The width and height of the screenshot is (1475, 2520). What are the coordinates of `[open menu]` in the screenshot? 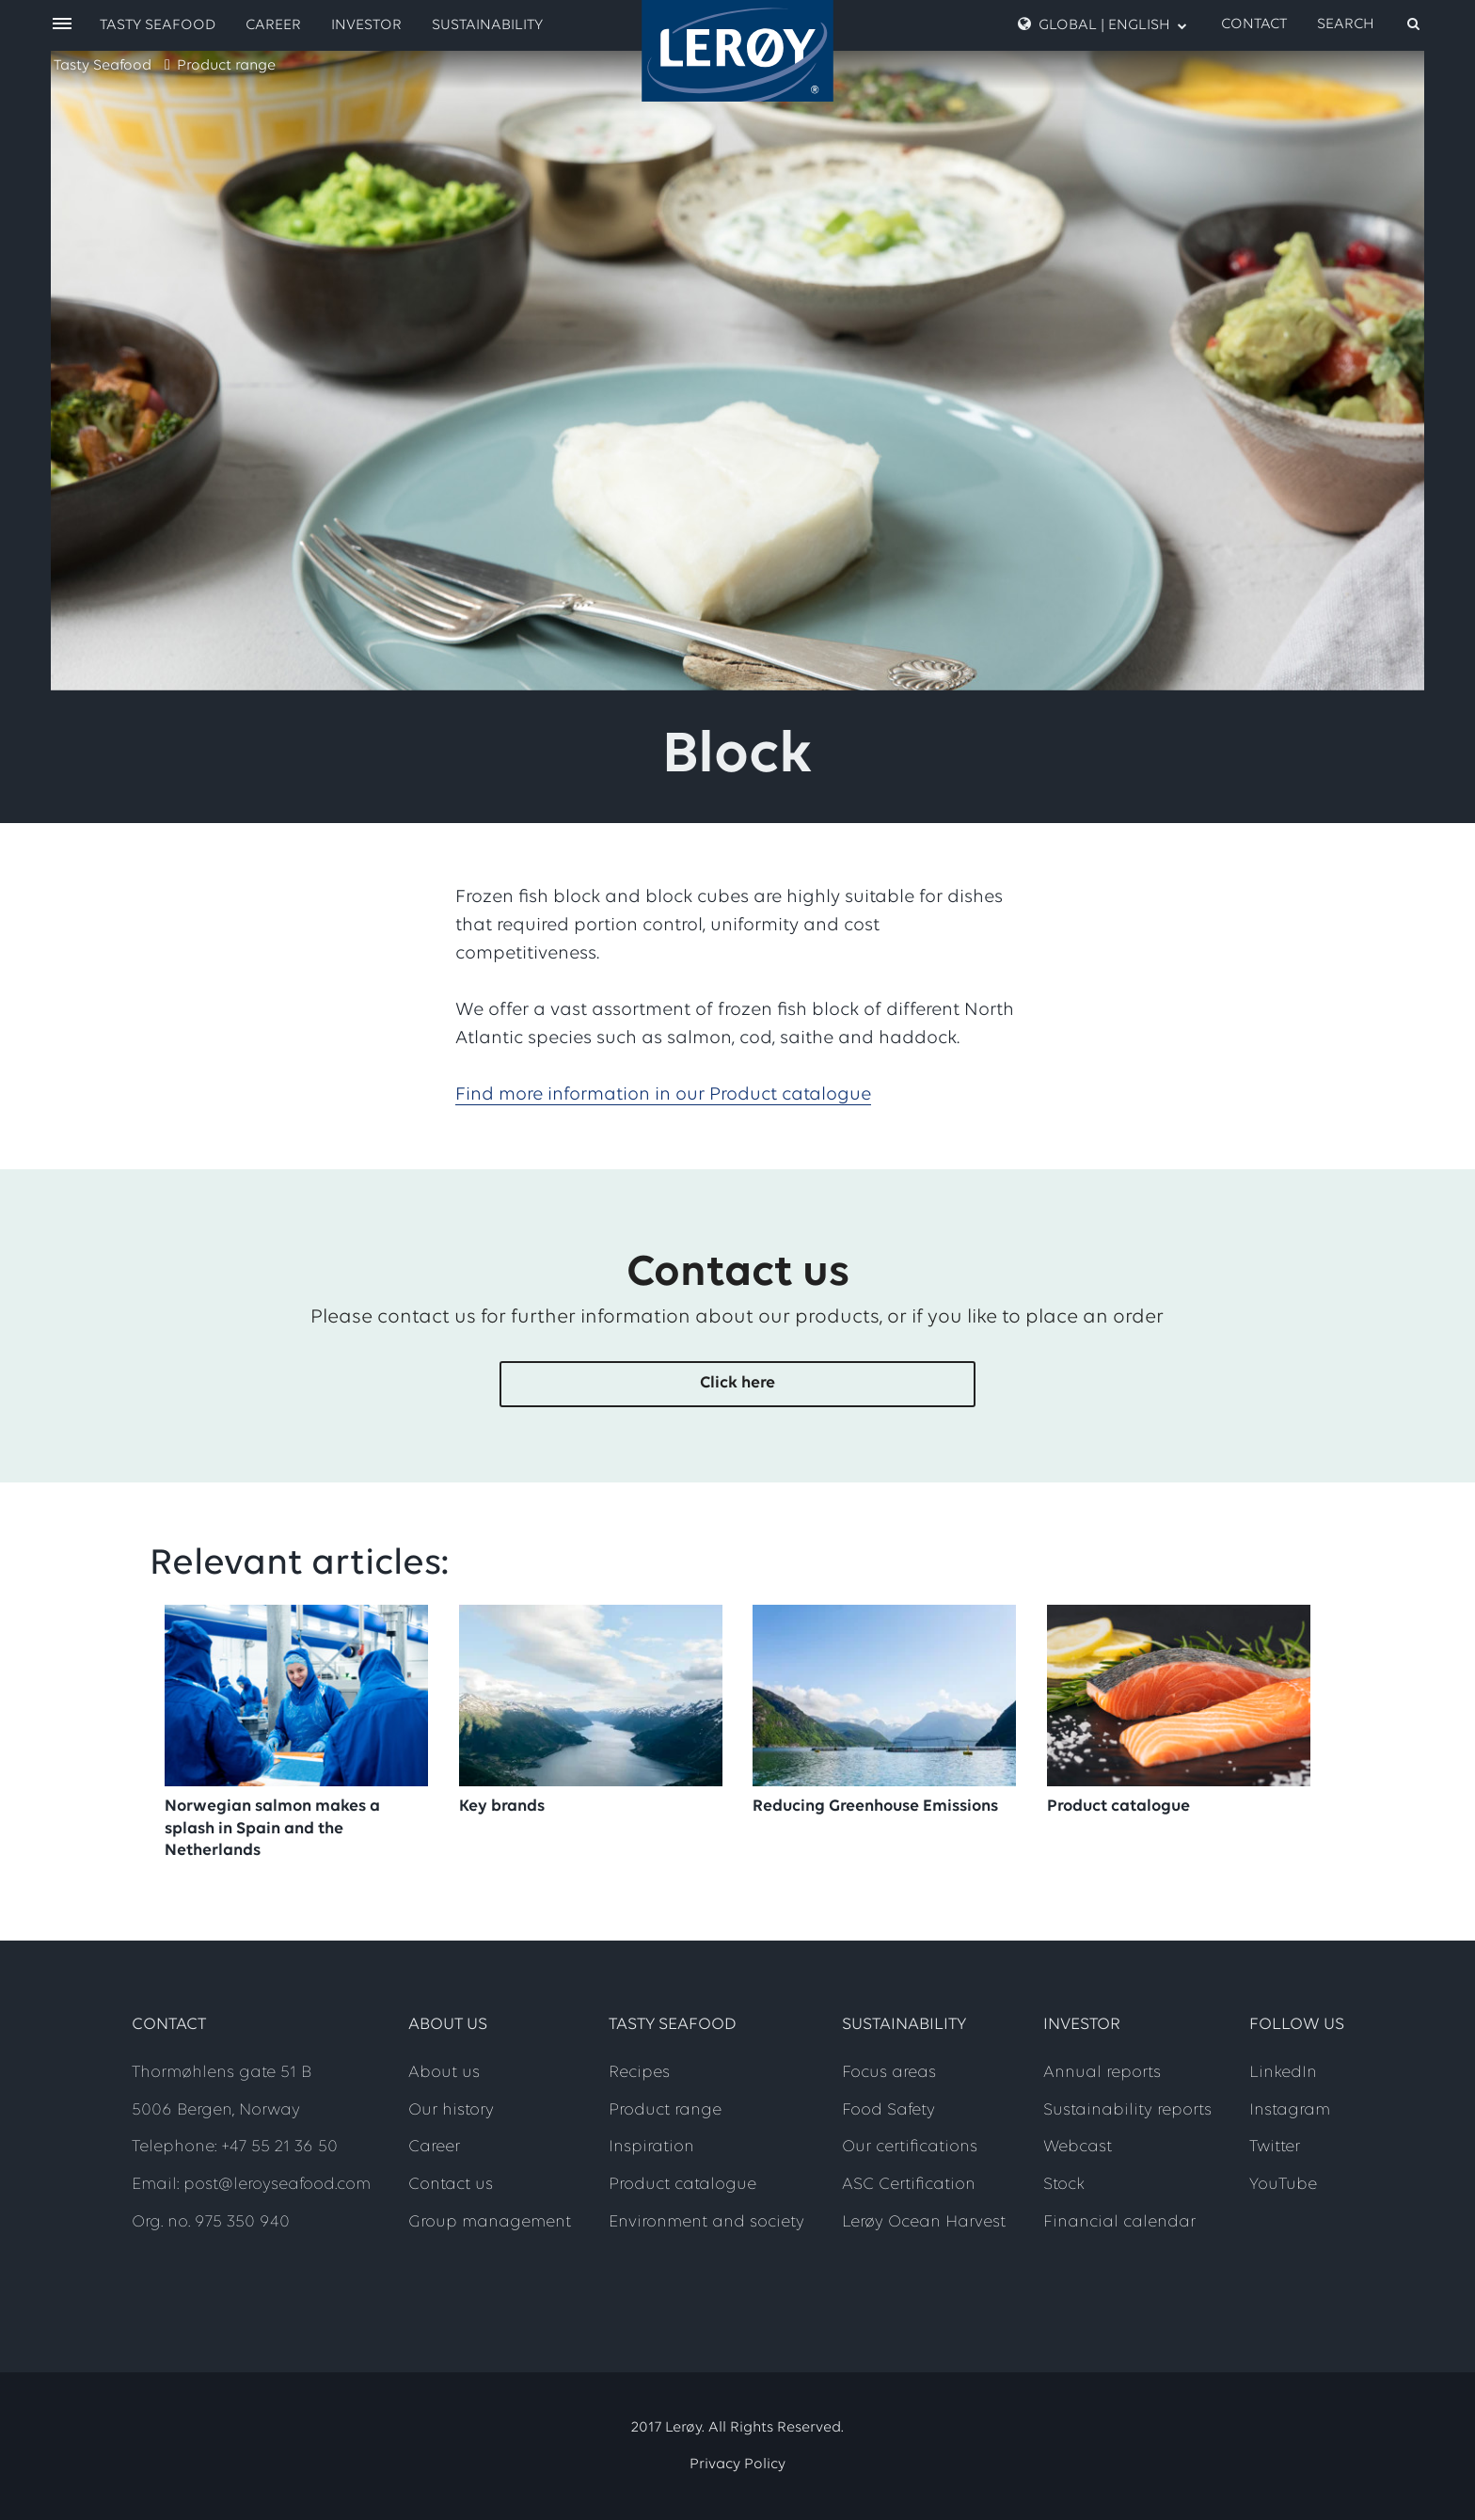 It's located at (62, 25).